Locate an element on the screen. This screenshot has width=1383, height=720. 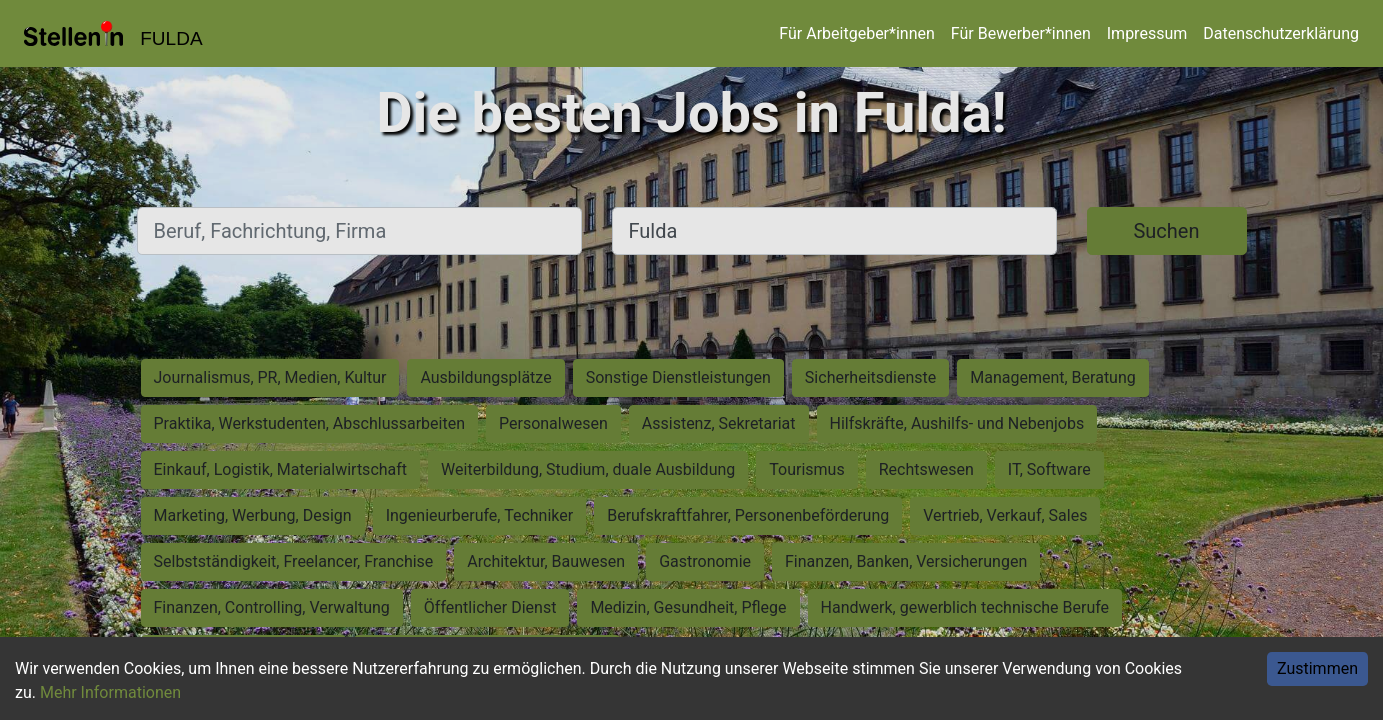
Für Arbeitgeber*innen is located at coordinates (856, 33).